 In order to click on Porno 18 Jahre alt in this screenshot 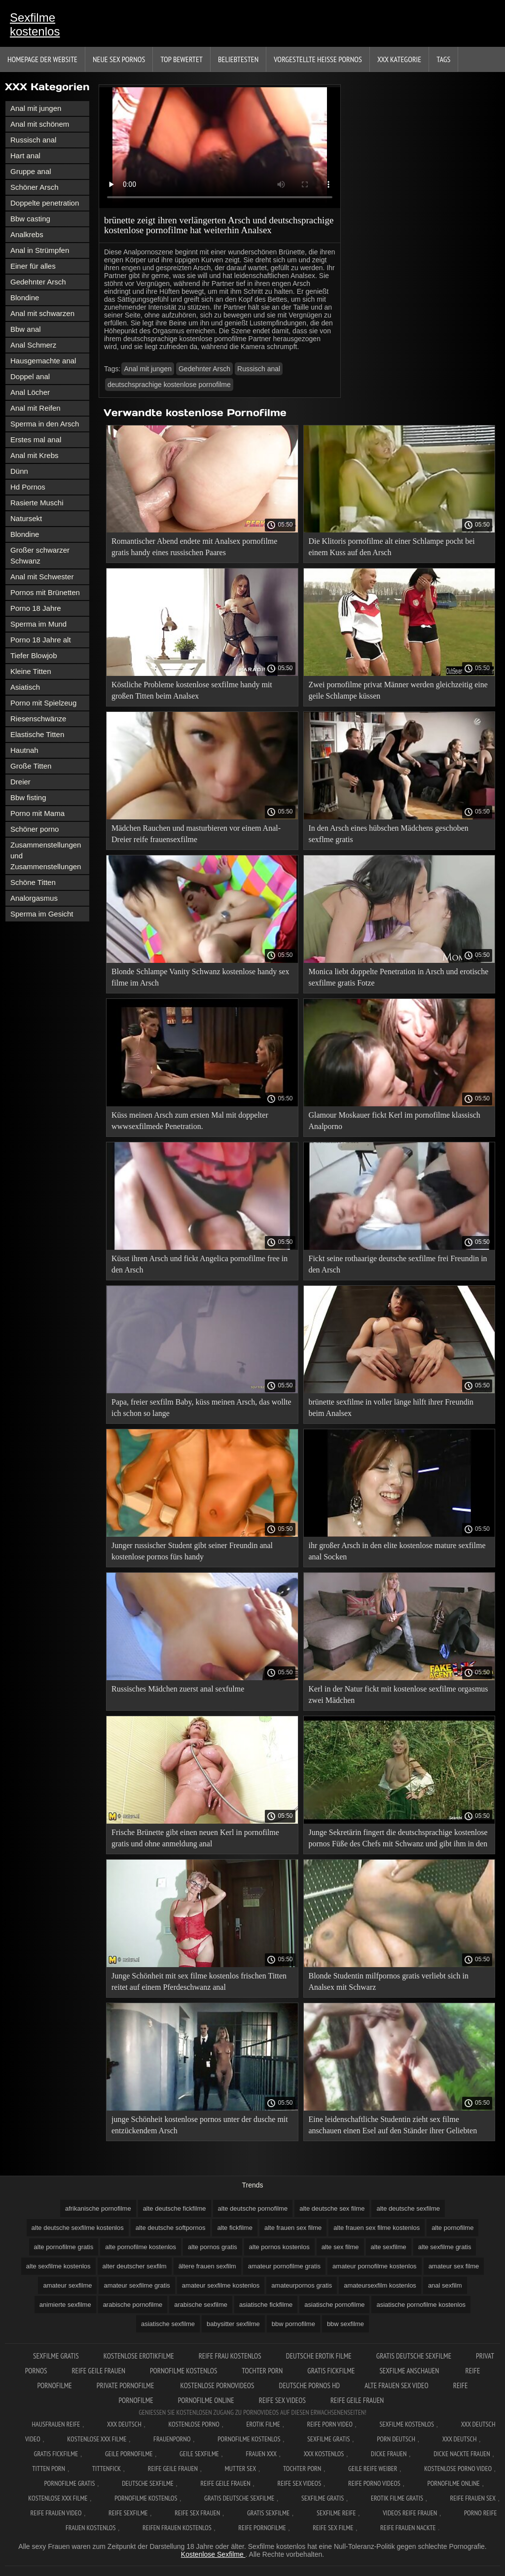, I will do `click(40, 639)`.